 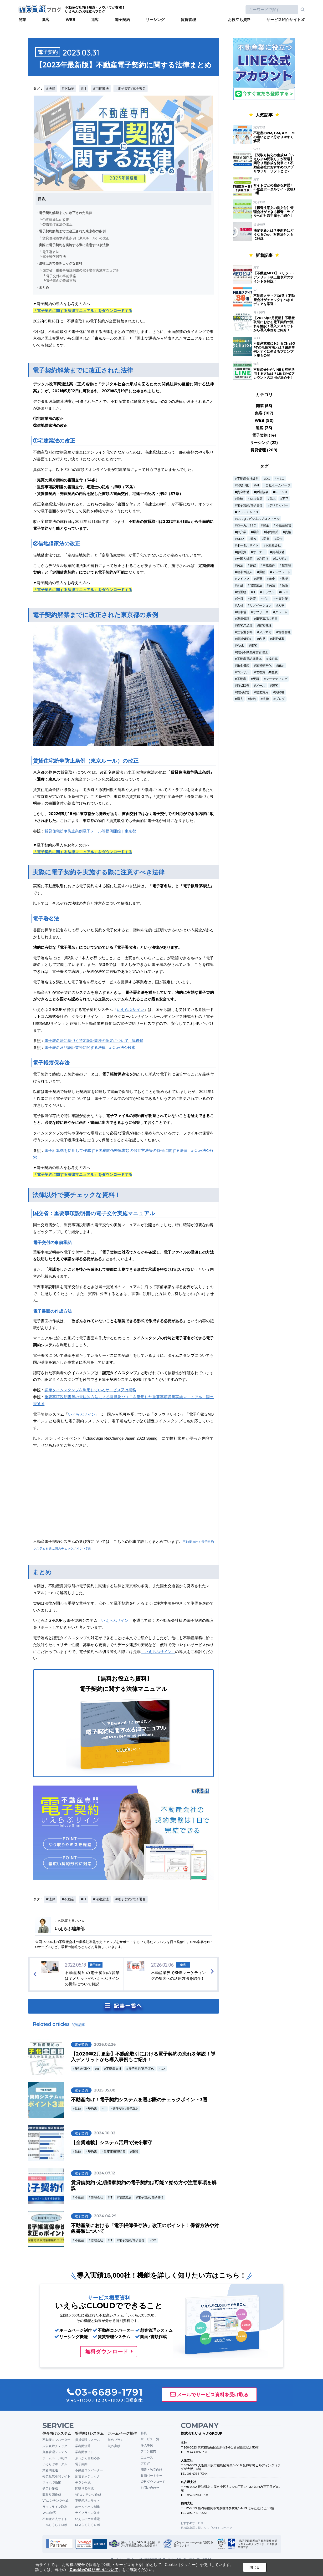 What do you see at coordinates (87, 2519) in the screenshot?
I see `いえらぶ空室通電` at bounding box center [87, 2519].